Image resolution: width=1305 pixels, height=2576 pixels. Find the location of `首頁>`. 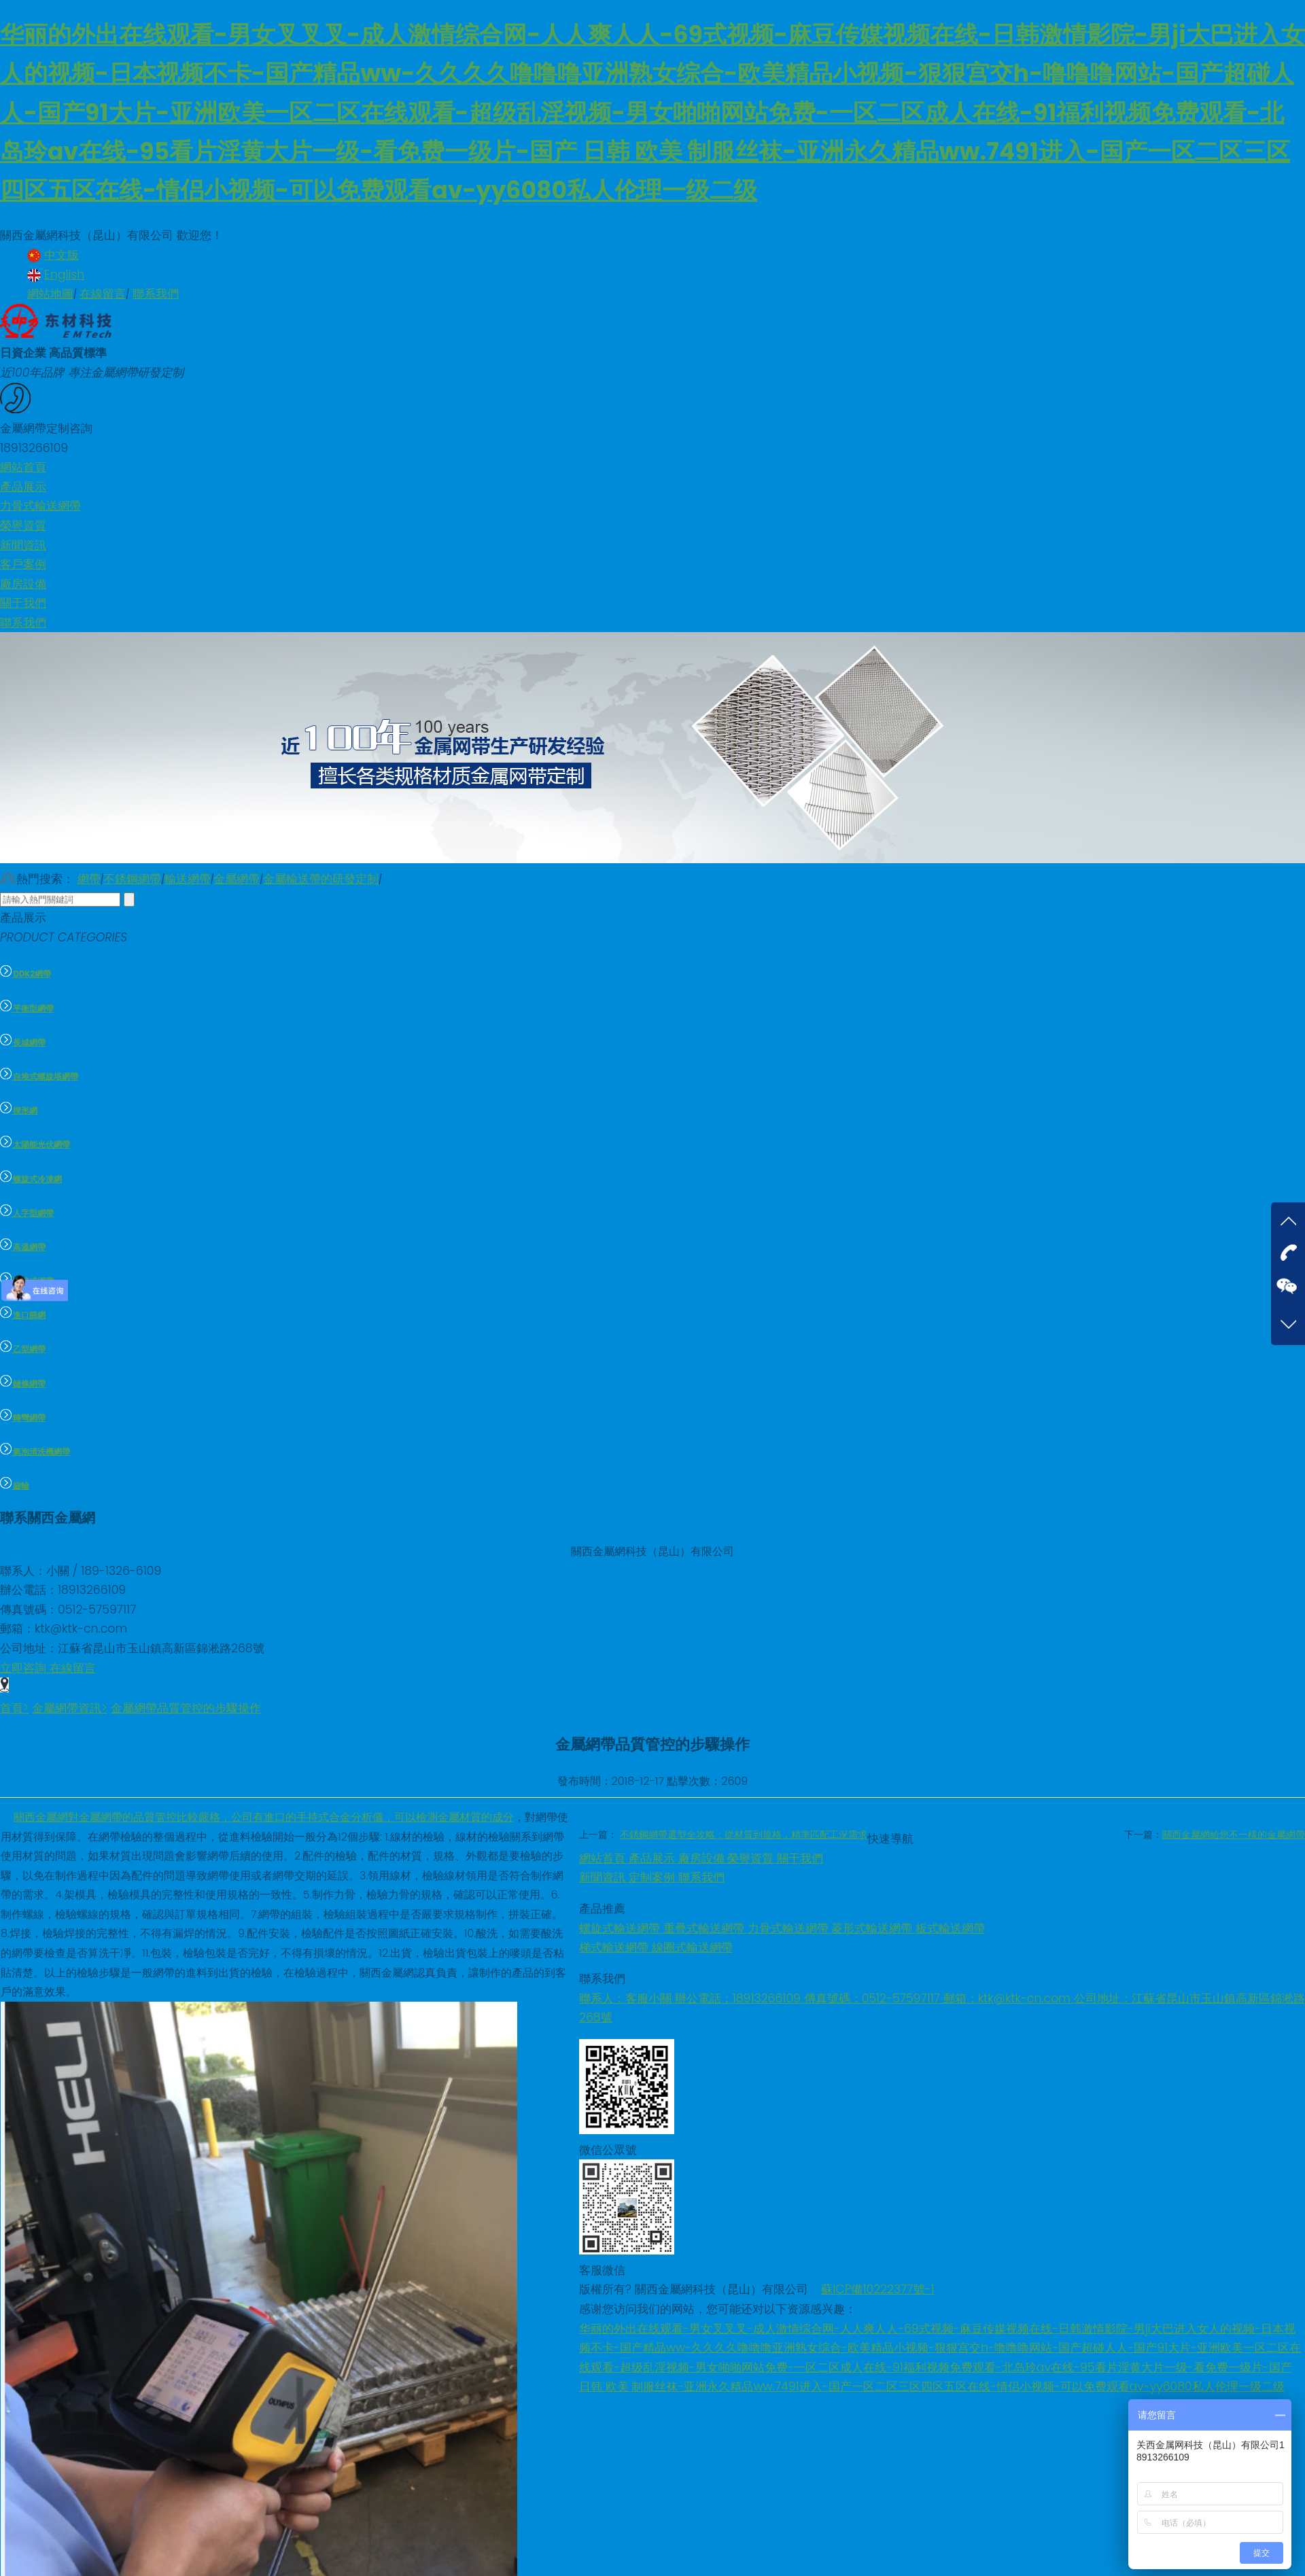

首頁> is located at coordinates (14, 1708).